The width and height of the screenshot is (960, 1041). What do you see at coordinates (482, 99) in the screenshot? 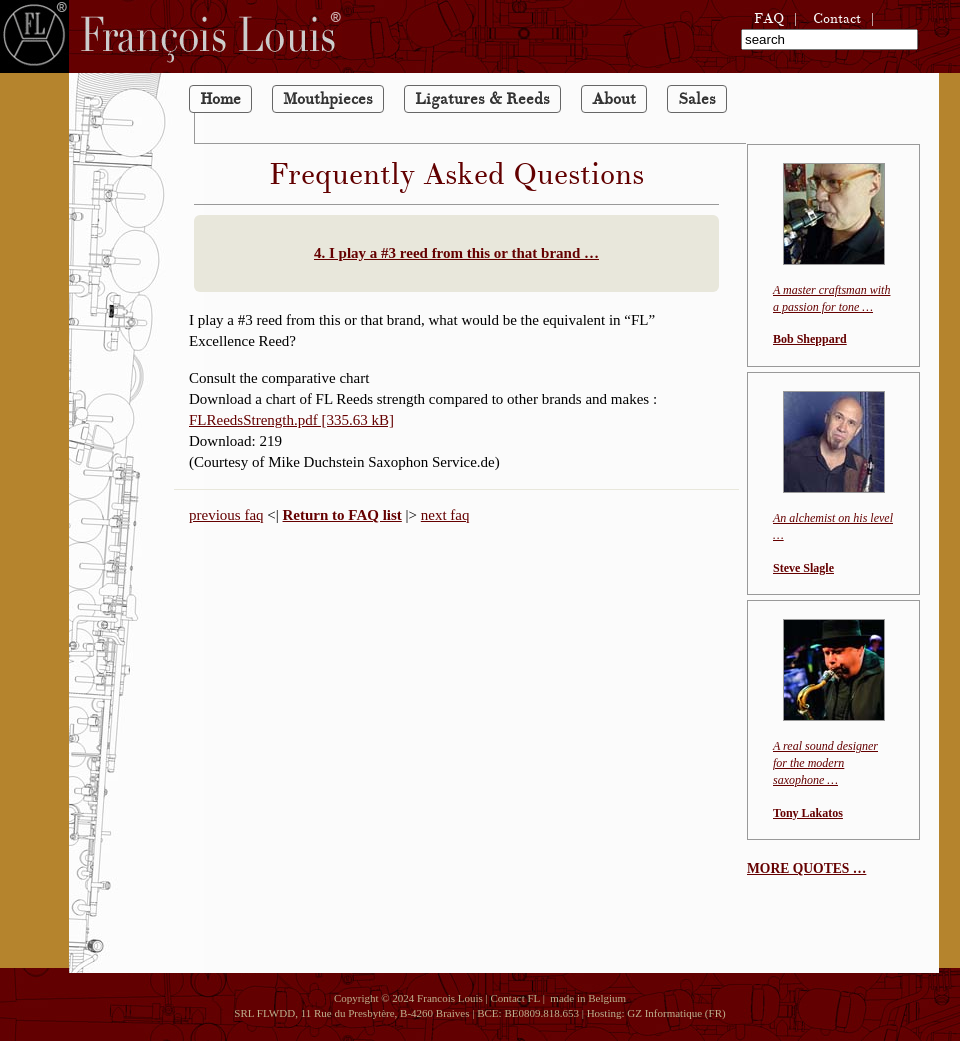
I see `Ligatures & Reeds` at bounding box center [482, 99].